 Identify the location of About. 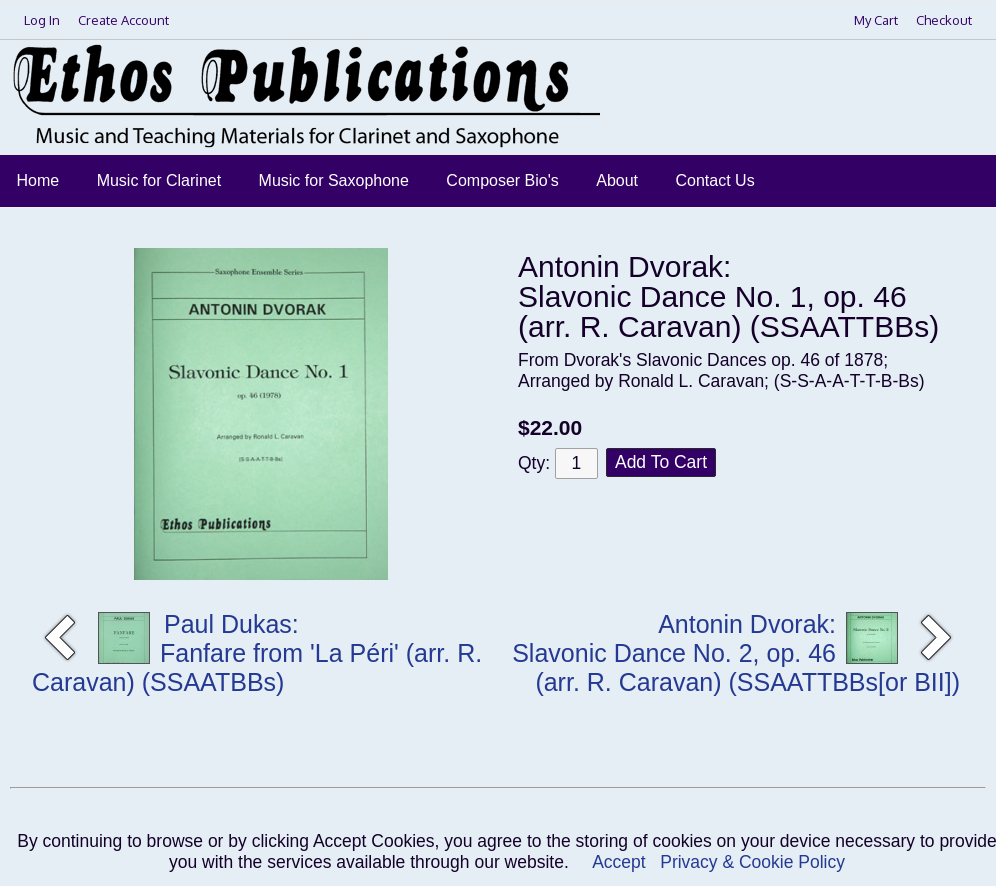
(617, 180).